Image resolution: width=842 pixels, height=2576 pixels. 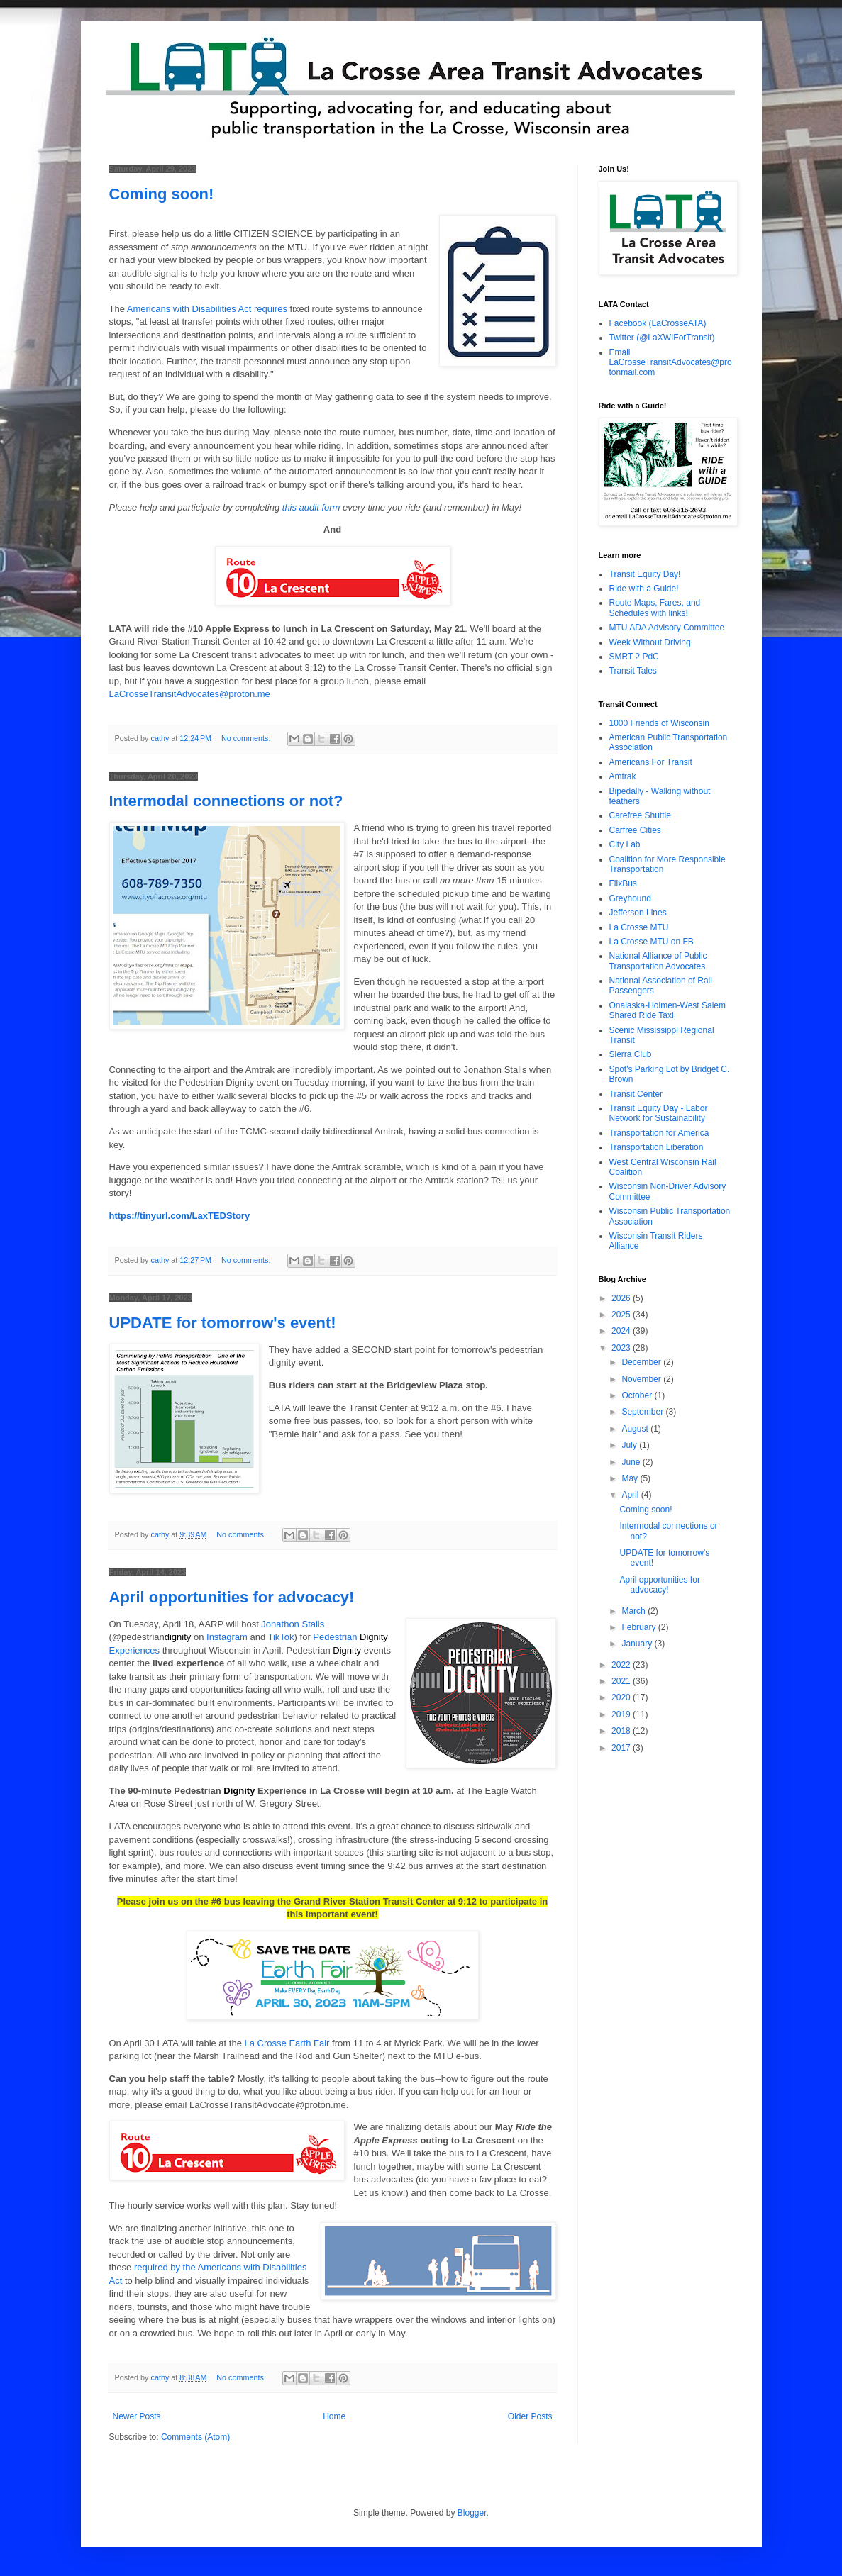 What do you see at coordinates (630, 1478) in the screenshot?
I see `May` at bounding box center [630, 1478].